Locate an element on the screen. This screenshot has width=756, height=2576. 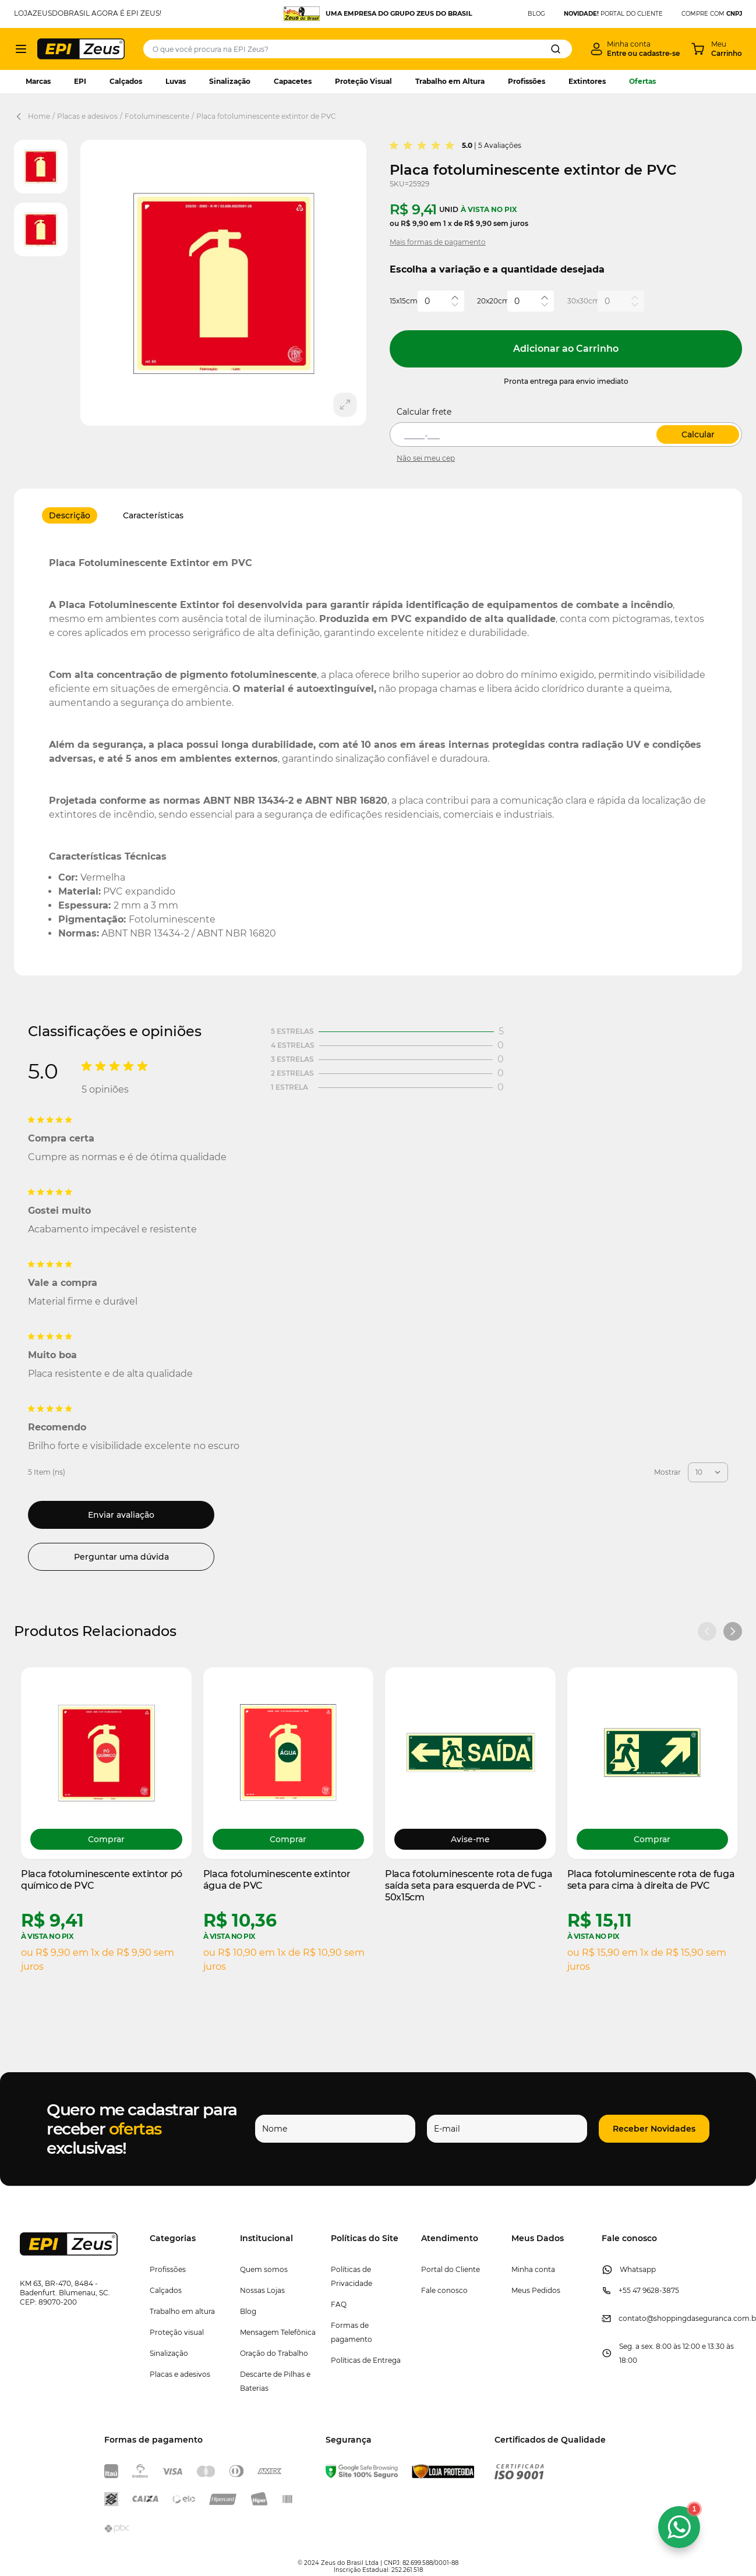
Perguntar uma dúvida is located at coordinates (121, 1557).